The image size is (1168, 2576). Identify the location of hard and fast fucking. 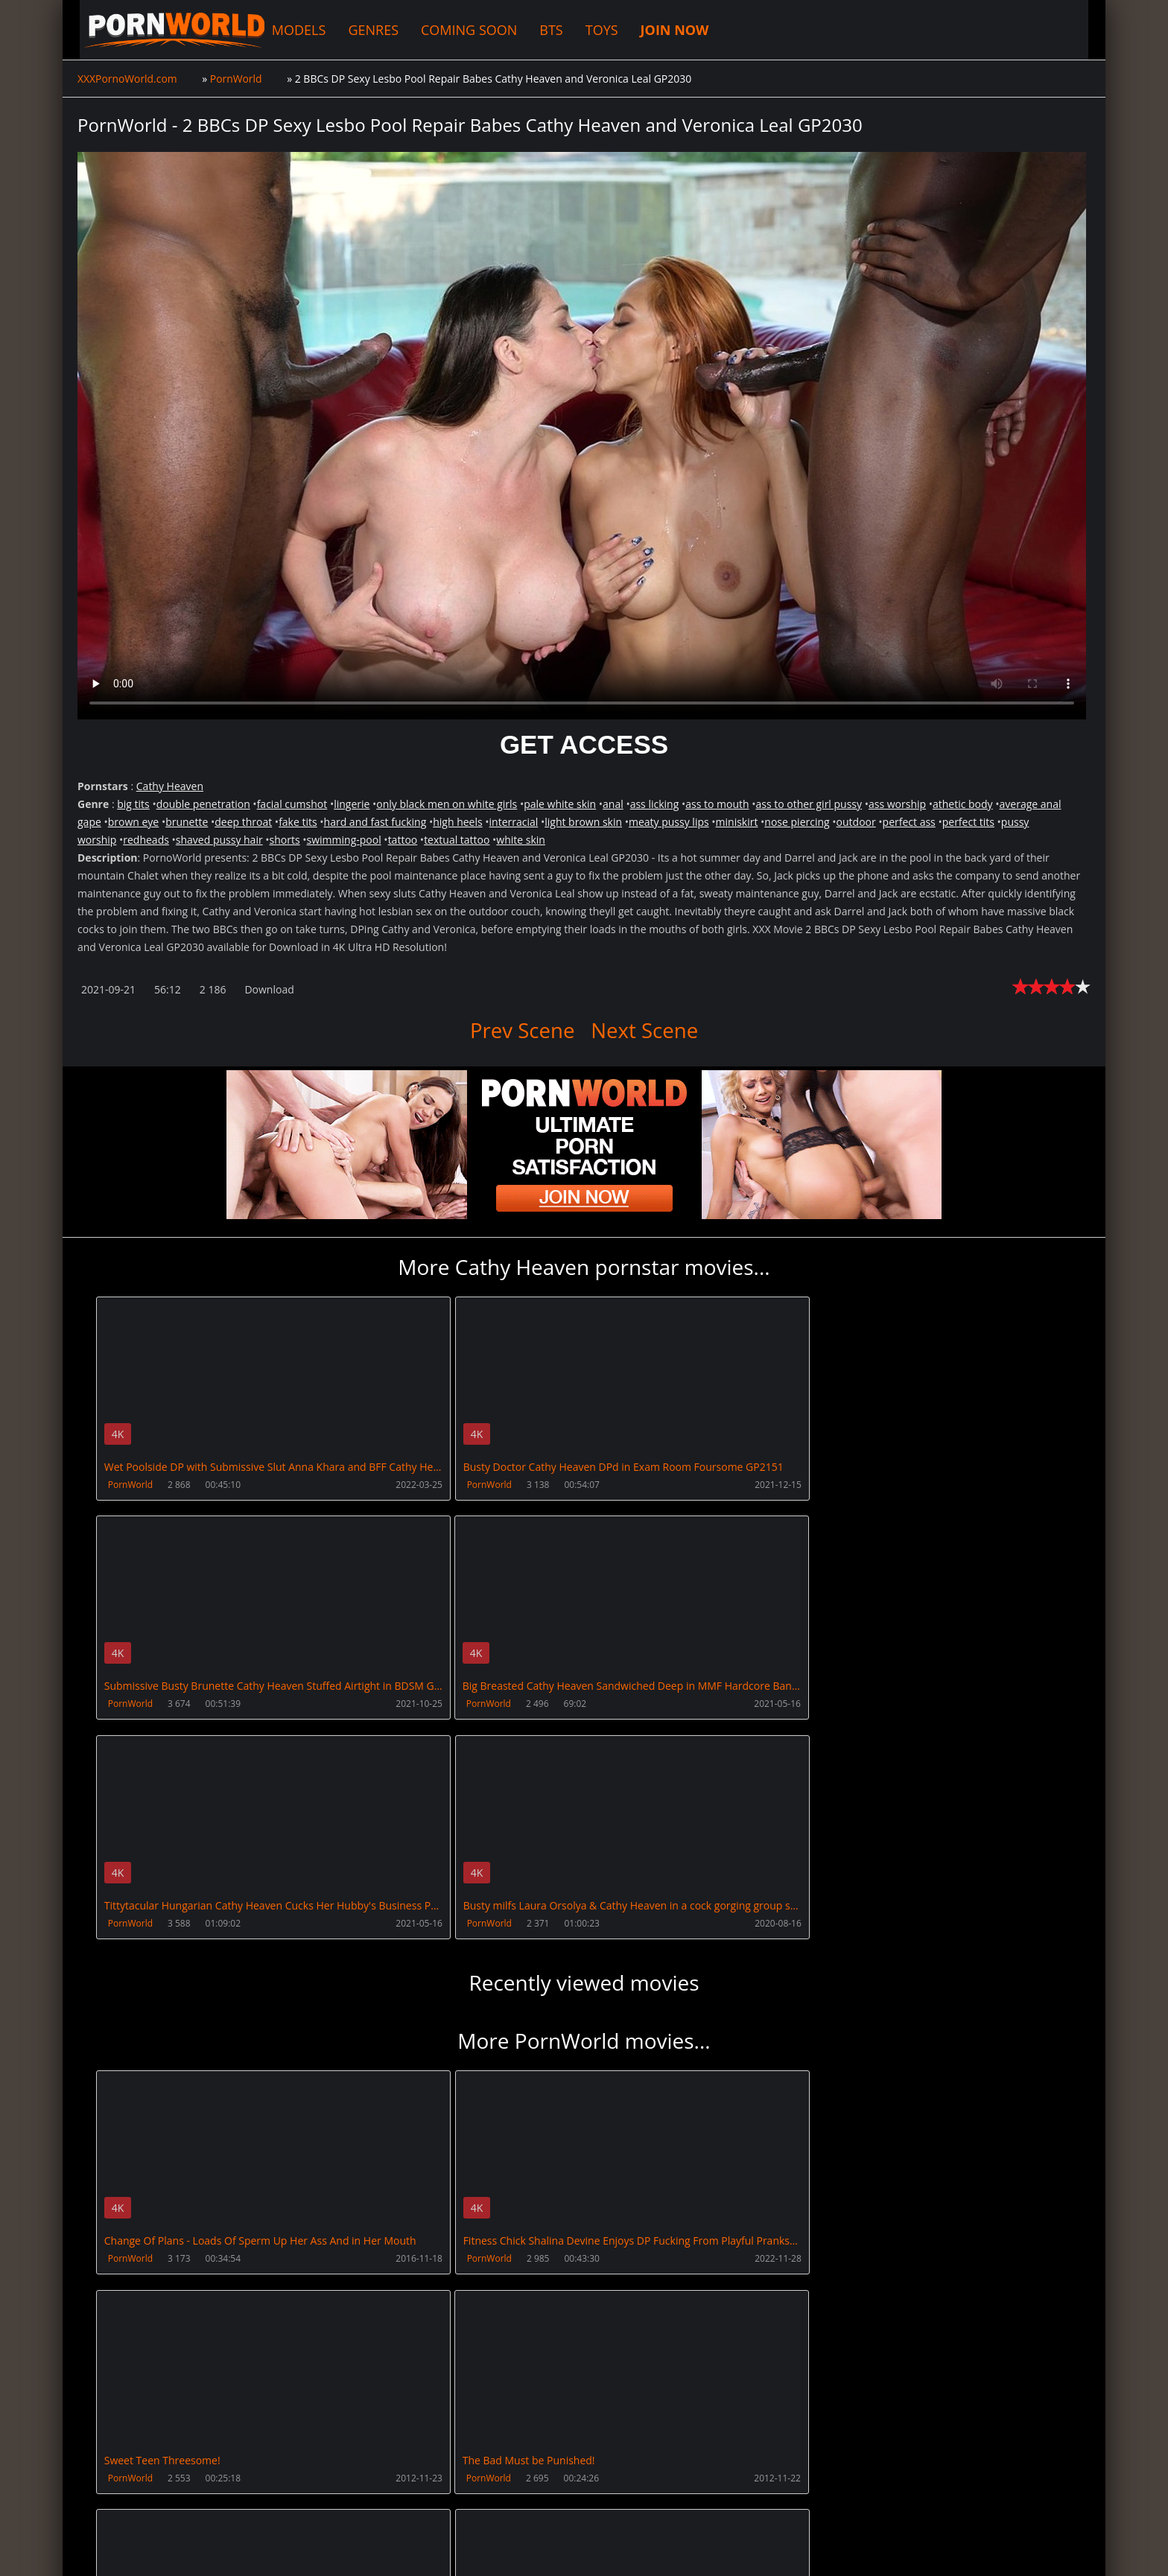
(375, 822).